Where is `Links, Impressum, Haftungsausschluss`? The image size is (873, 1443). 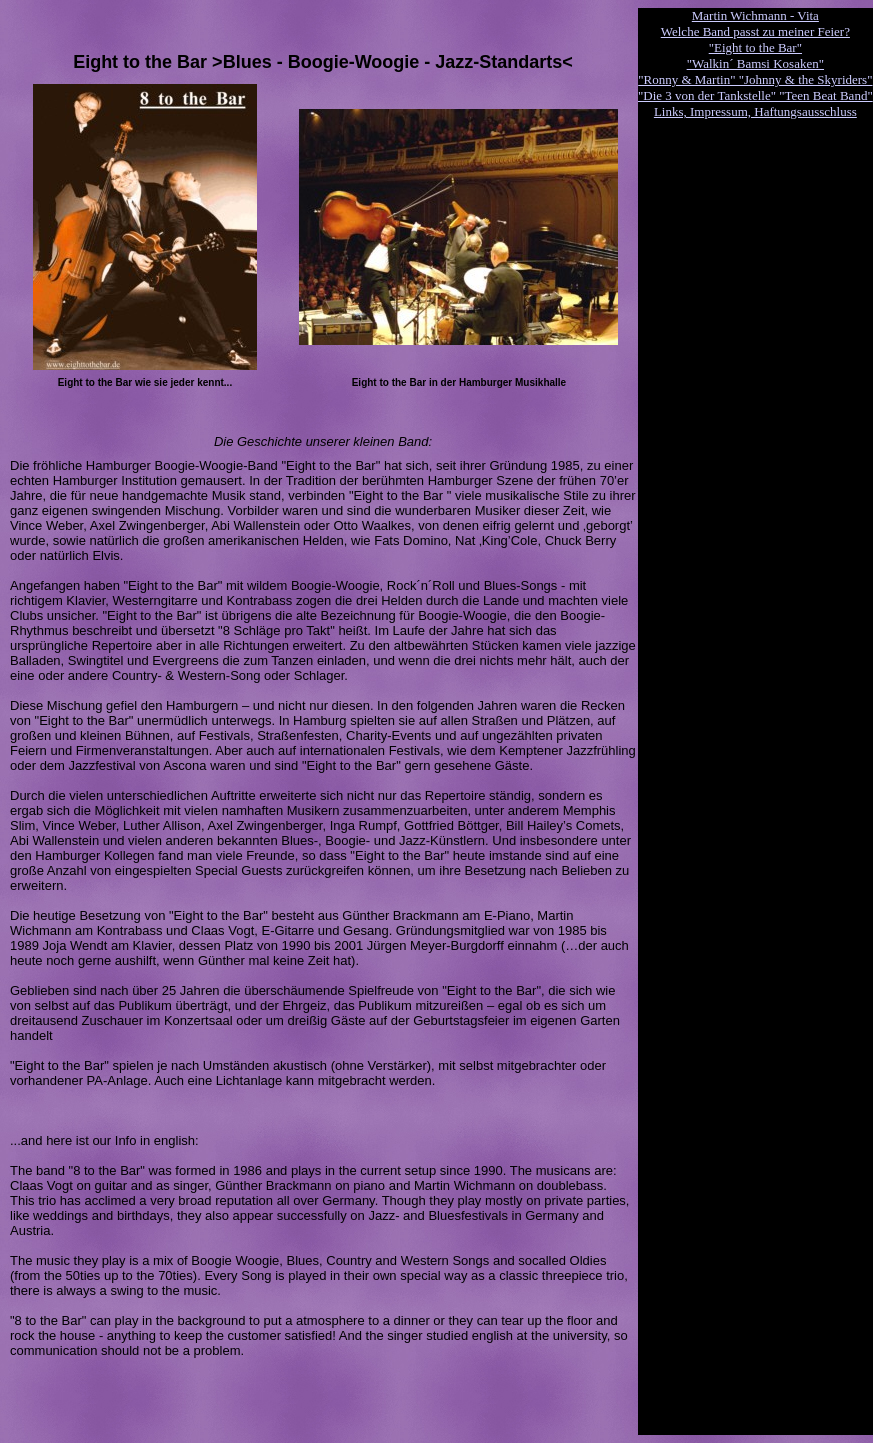
Links, Impressum, Haftungsausschluss is located at coordinates (755, 111).